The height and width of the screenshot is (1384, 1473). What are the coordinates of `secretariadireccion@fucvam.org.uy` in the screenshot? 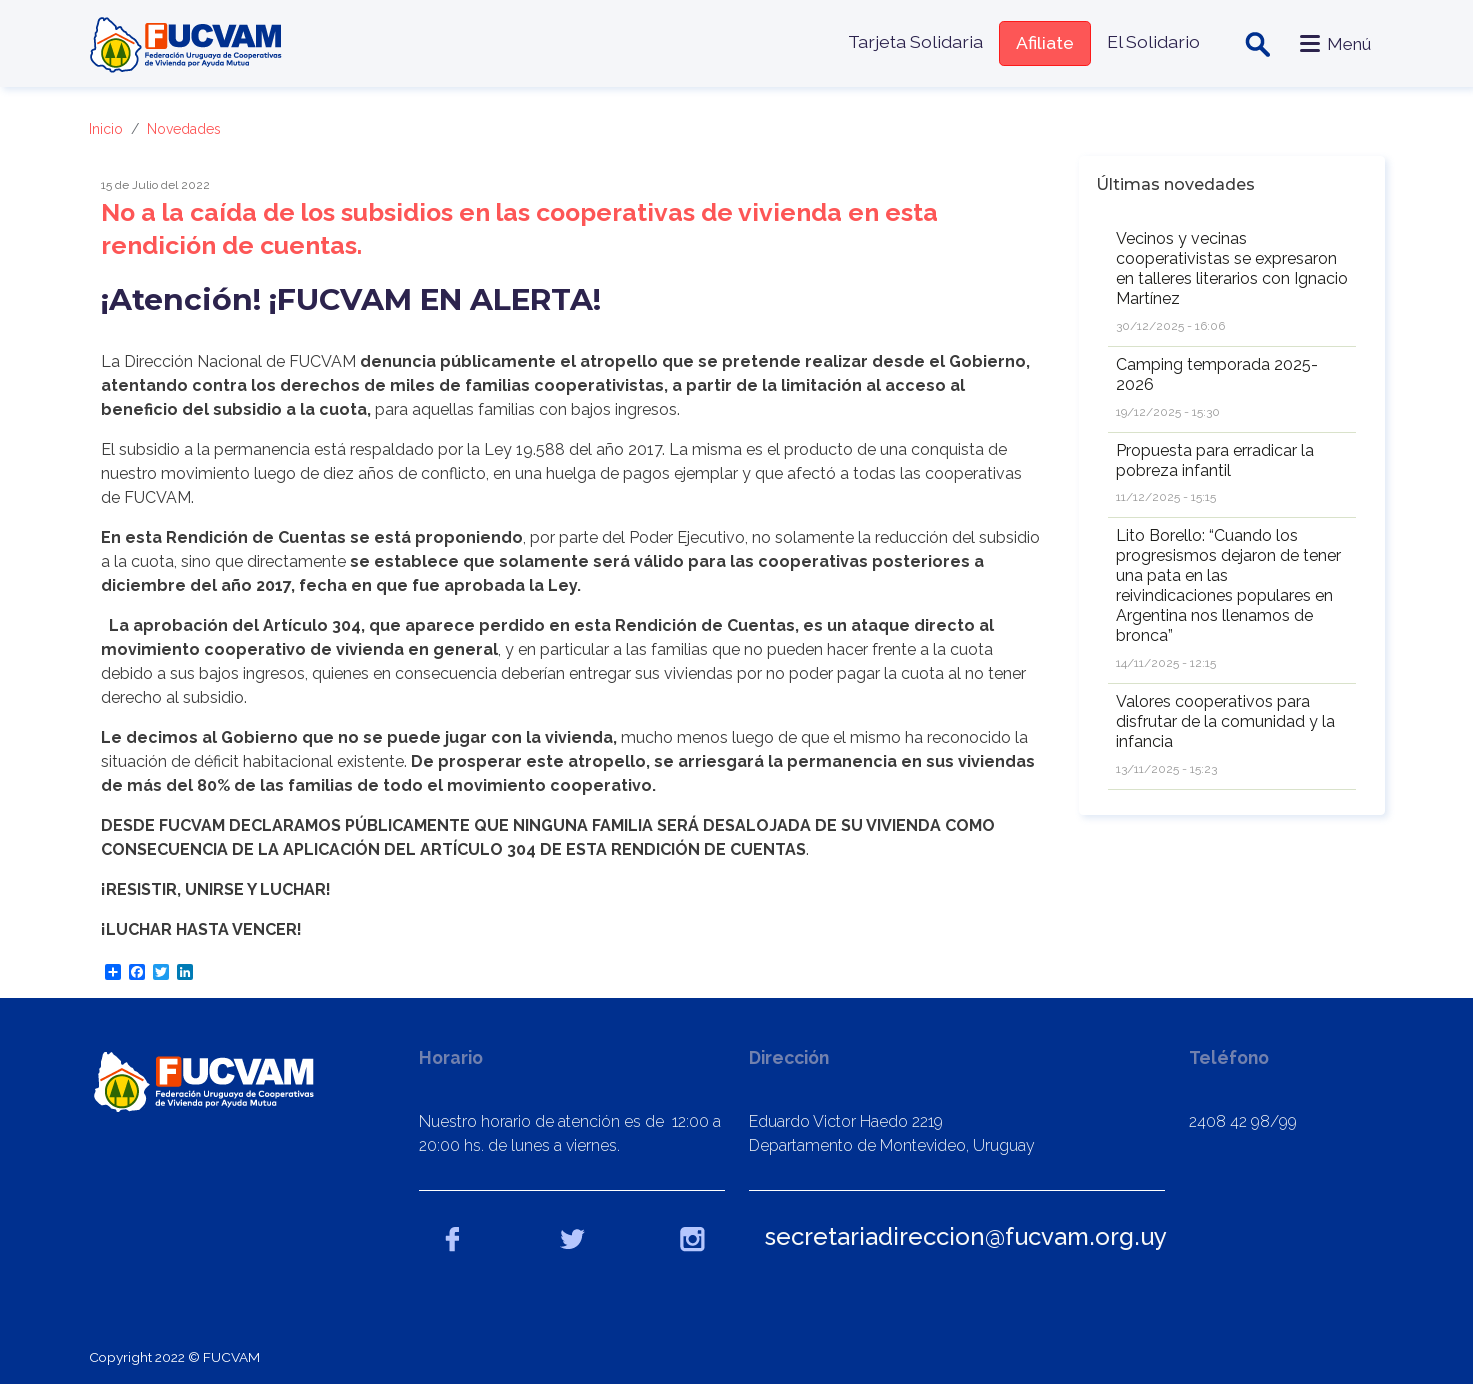 It's located at (966, 1236).